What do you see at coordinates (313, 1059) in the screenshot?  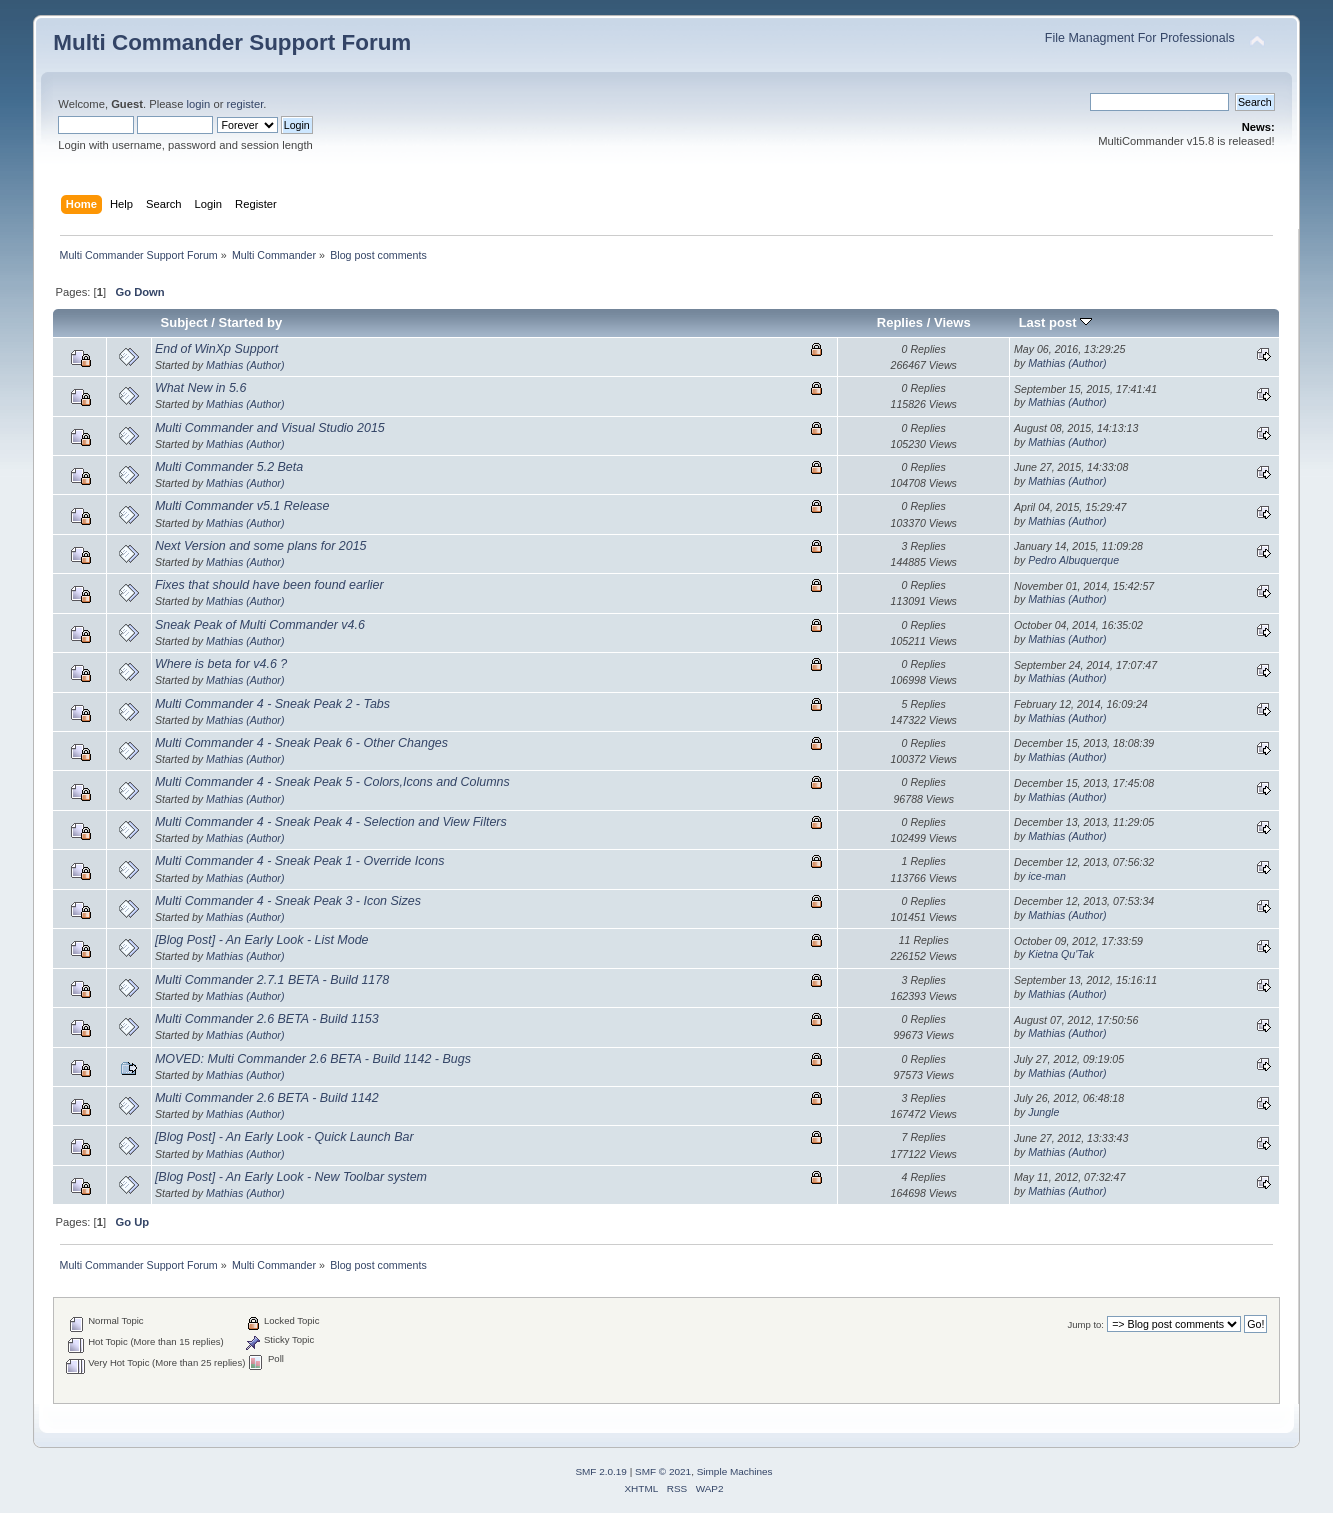 I see `MOVED: Multi Commander 2.6 BETA - Build 1142 - Bugs` at bounding box center [313, 1059].